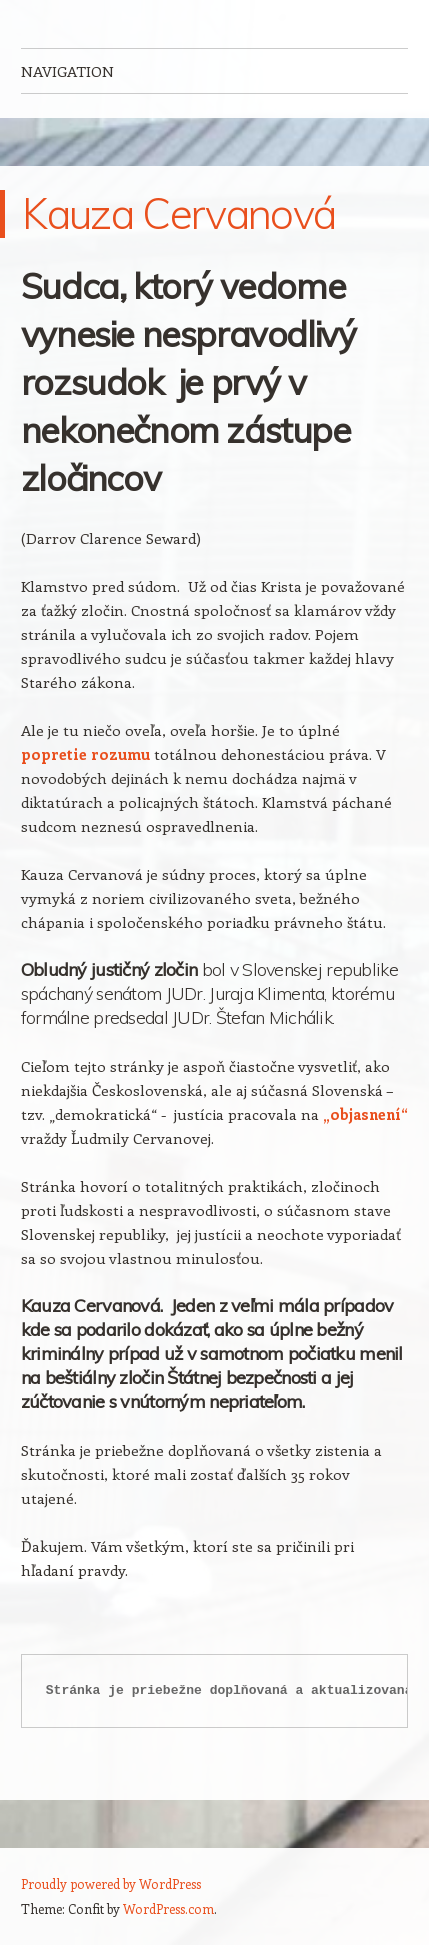 The height and width of the screenshot is (1945, 429). Describe the element at coordinates (85, 754) in the screenshot. I see `popretie rozumu` at that location.